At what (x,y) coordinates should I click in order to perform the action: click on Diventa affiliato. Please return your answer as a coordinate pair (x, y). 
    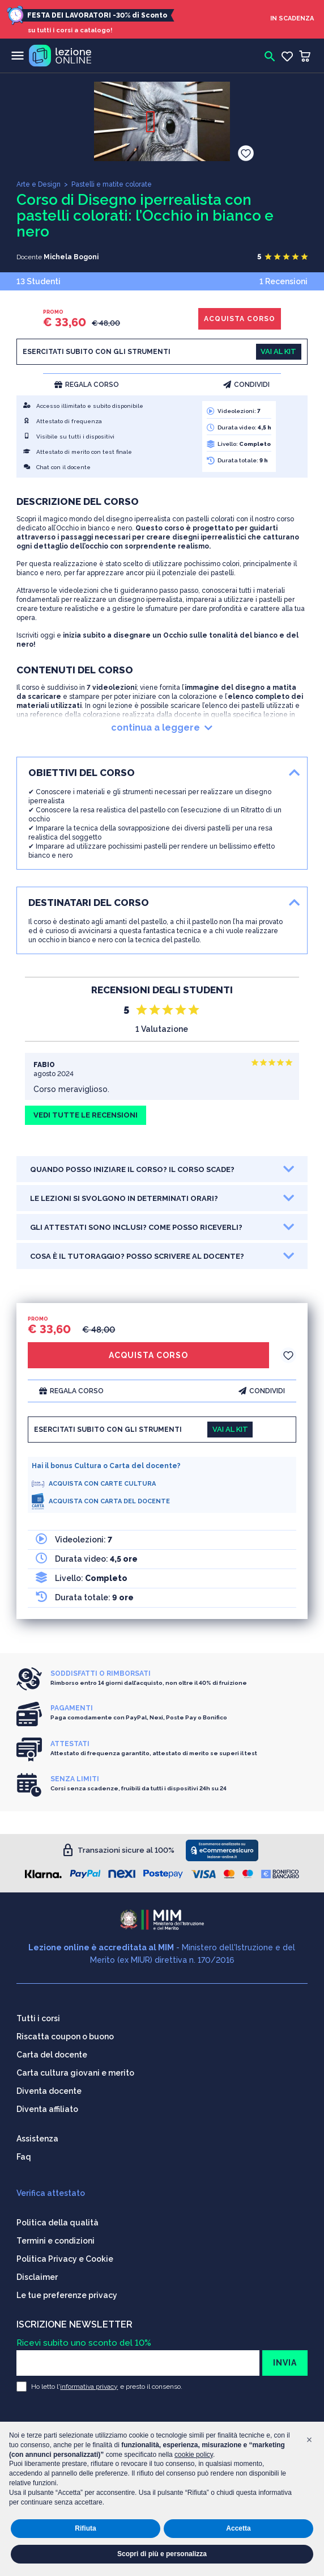
    Looking at the image, I should click on (47, 2109).